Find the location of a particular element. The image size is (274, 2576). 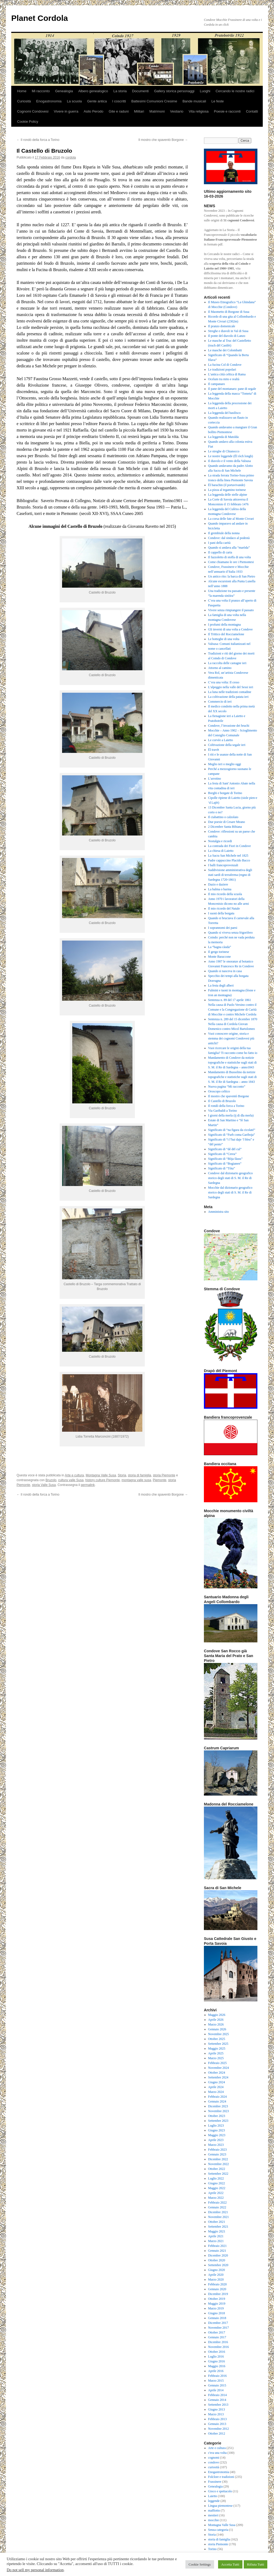

Giugno 2023 is located at coordinates (216, 2130).